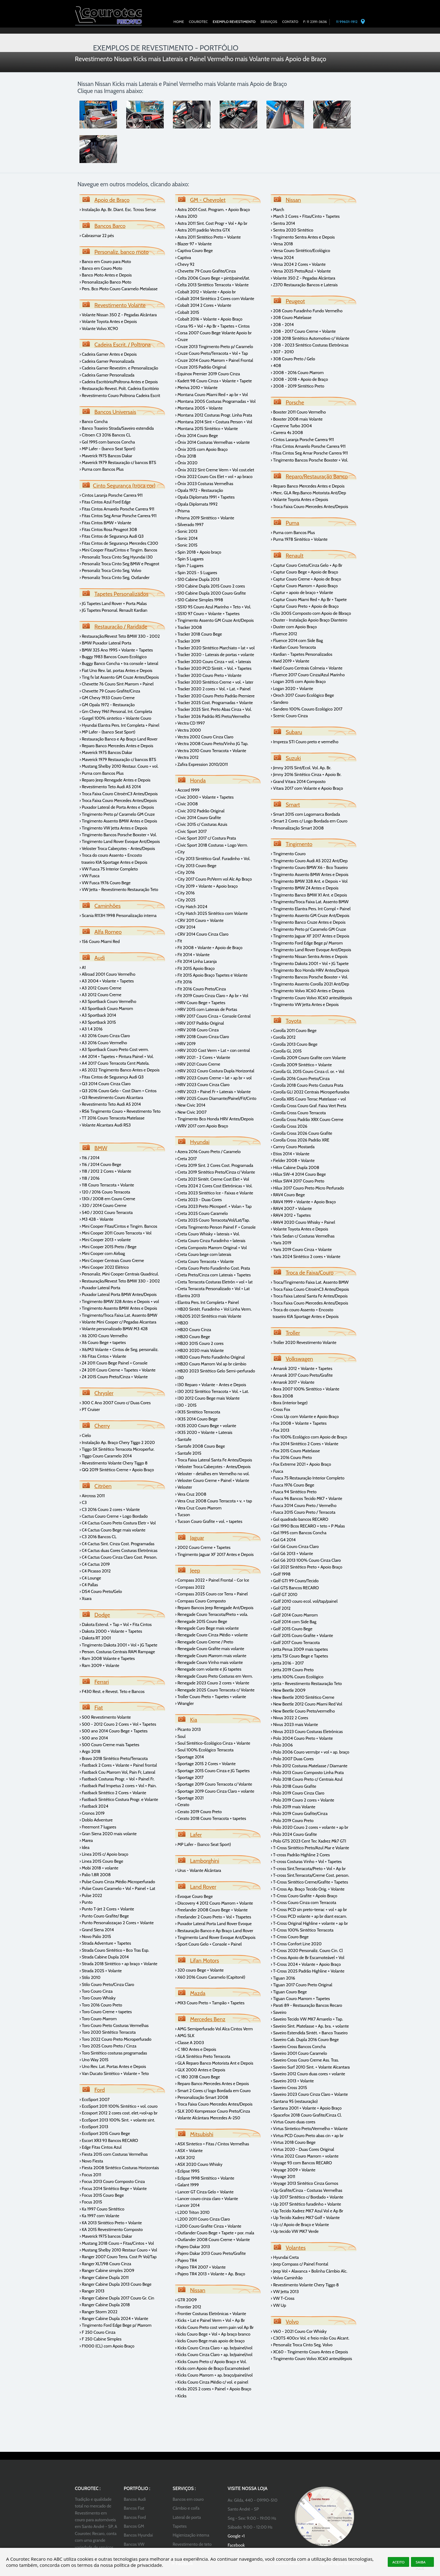 The image size is (440, 2576). What do you see at coordinates (118, 793) in the screenshot?
I see `› Troca Faixa Couro CitroënC3 Antes/Depois` at bounding box center [118, 793].